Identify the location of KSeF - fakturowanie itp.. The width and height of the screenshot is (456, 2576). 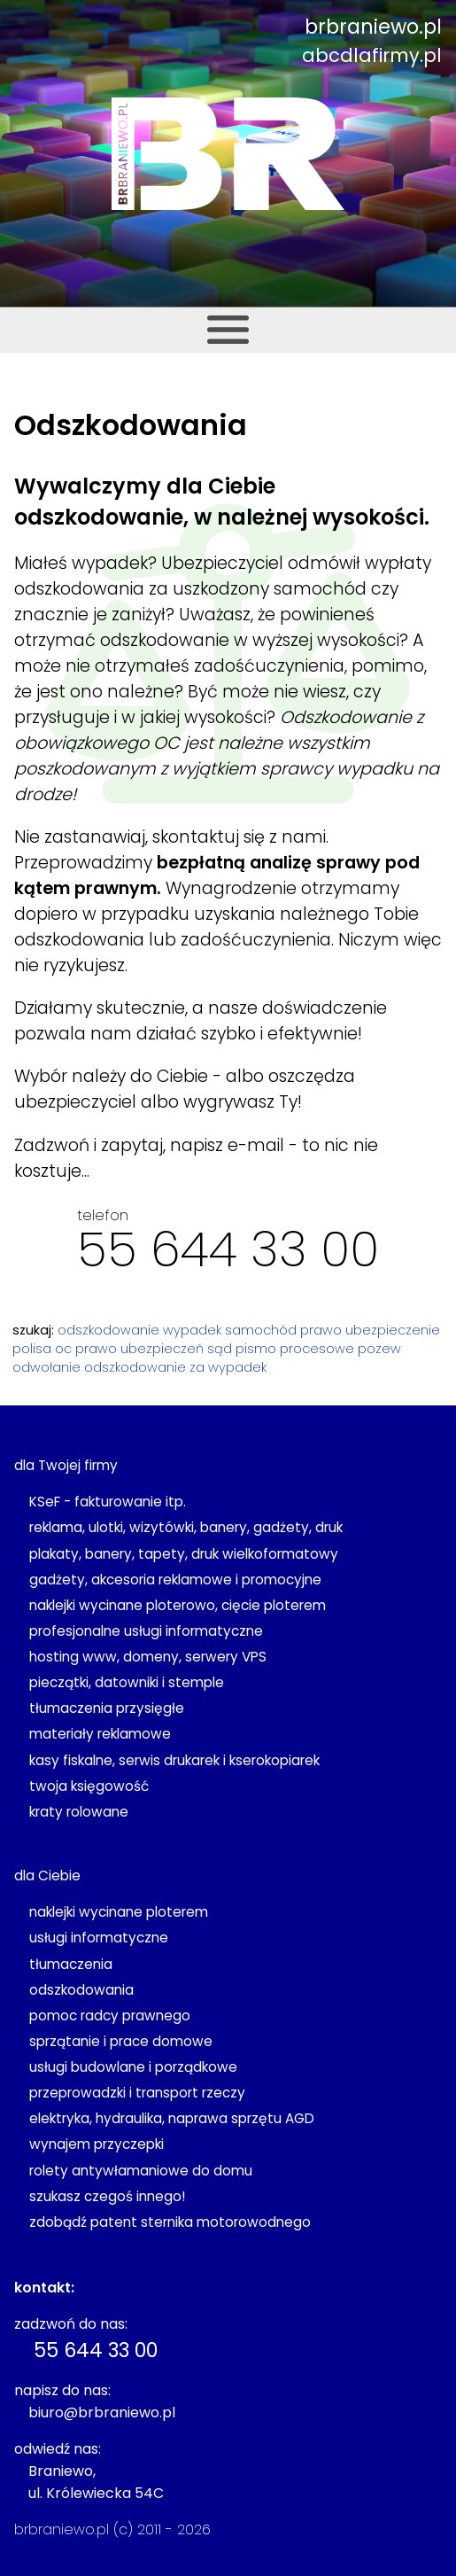
(107, 1501).